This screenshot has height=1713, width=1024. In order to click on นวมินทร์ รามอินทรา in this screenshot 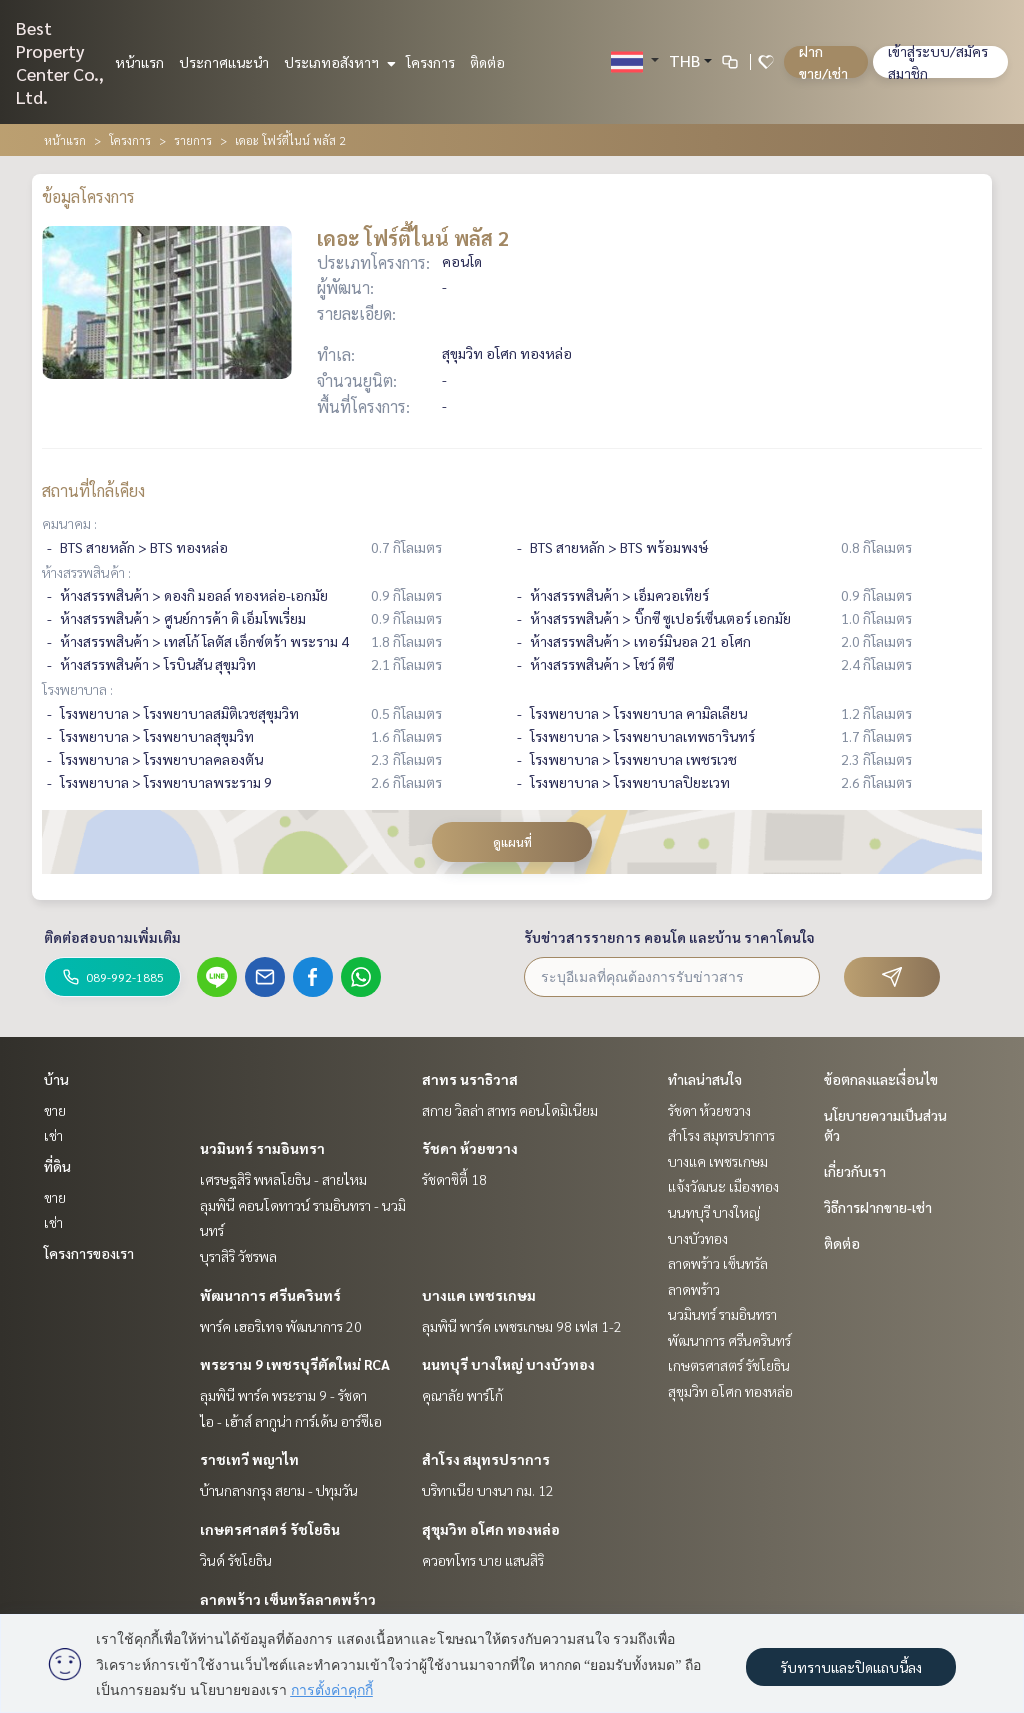, I will do `click(262, 1148)`.